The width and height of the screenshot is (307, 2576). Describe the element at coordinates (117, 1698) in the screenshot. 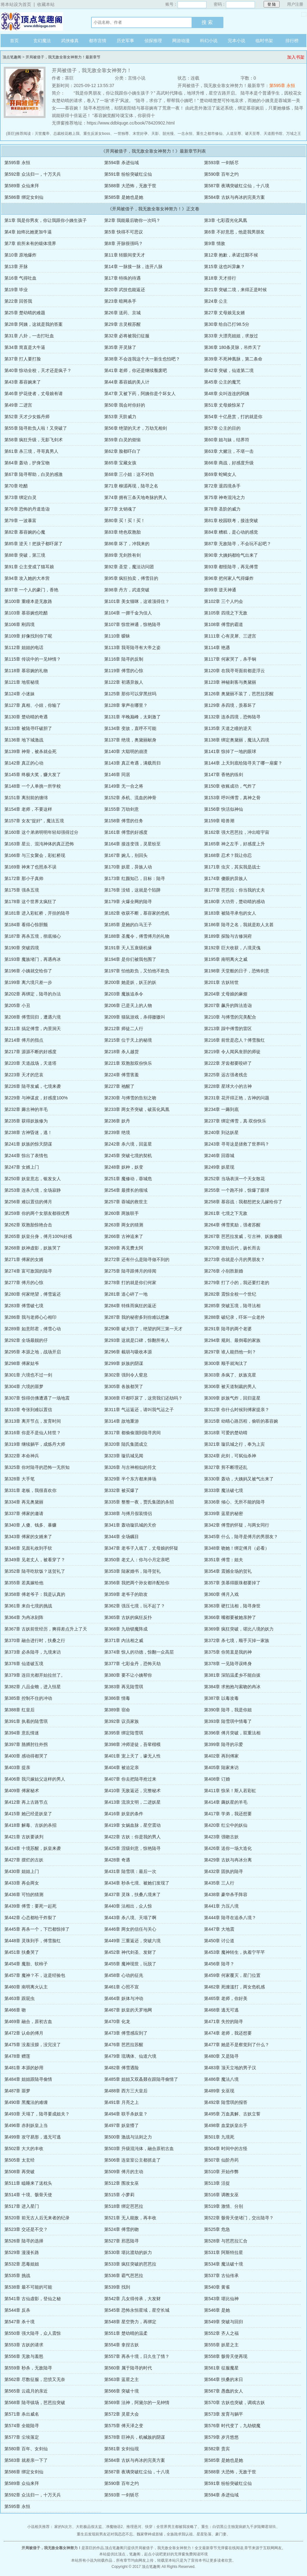

I see `第386章 情毒` at that location.